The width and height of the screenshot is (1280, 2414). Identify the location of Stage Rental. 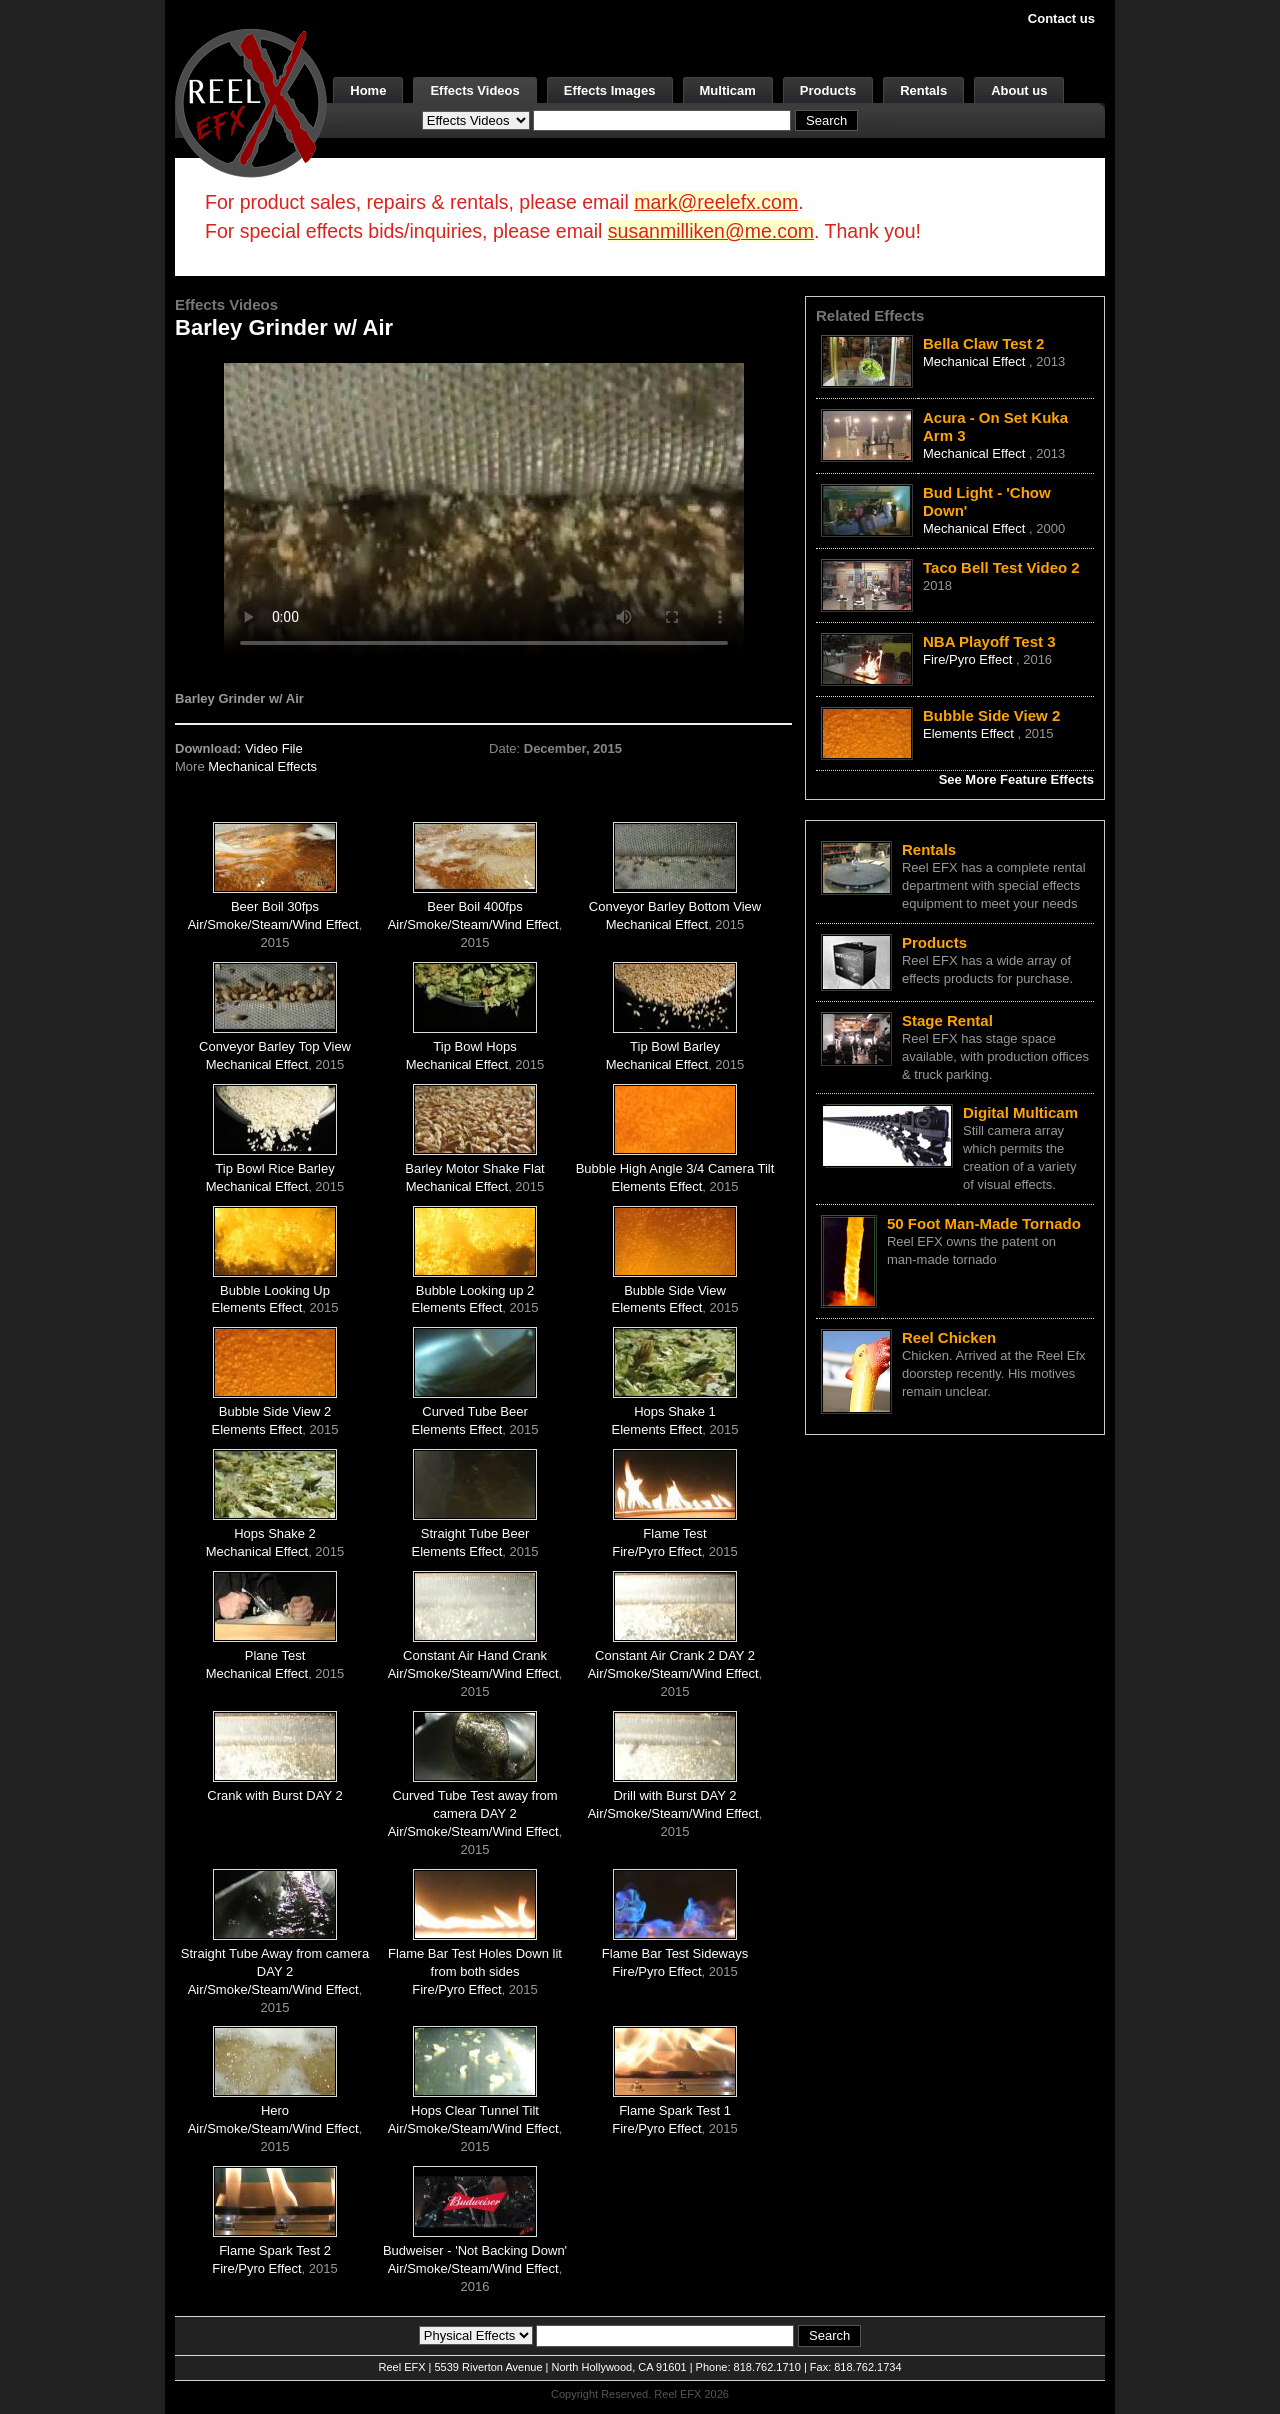
(947, 1020).